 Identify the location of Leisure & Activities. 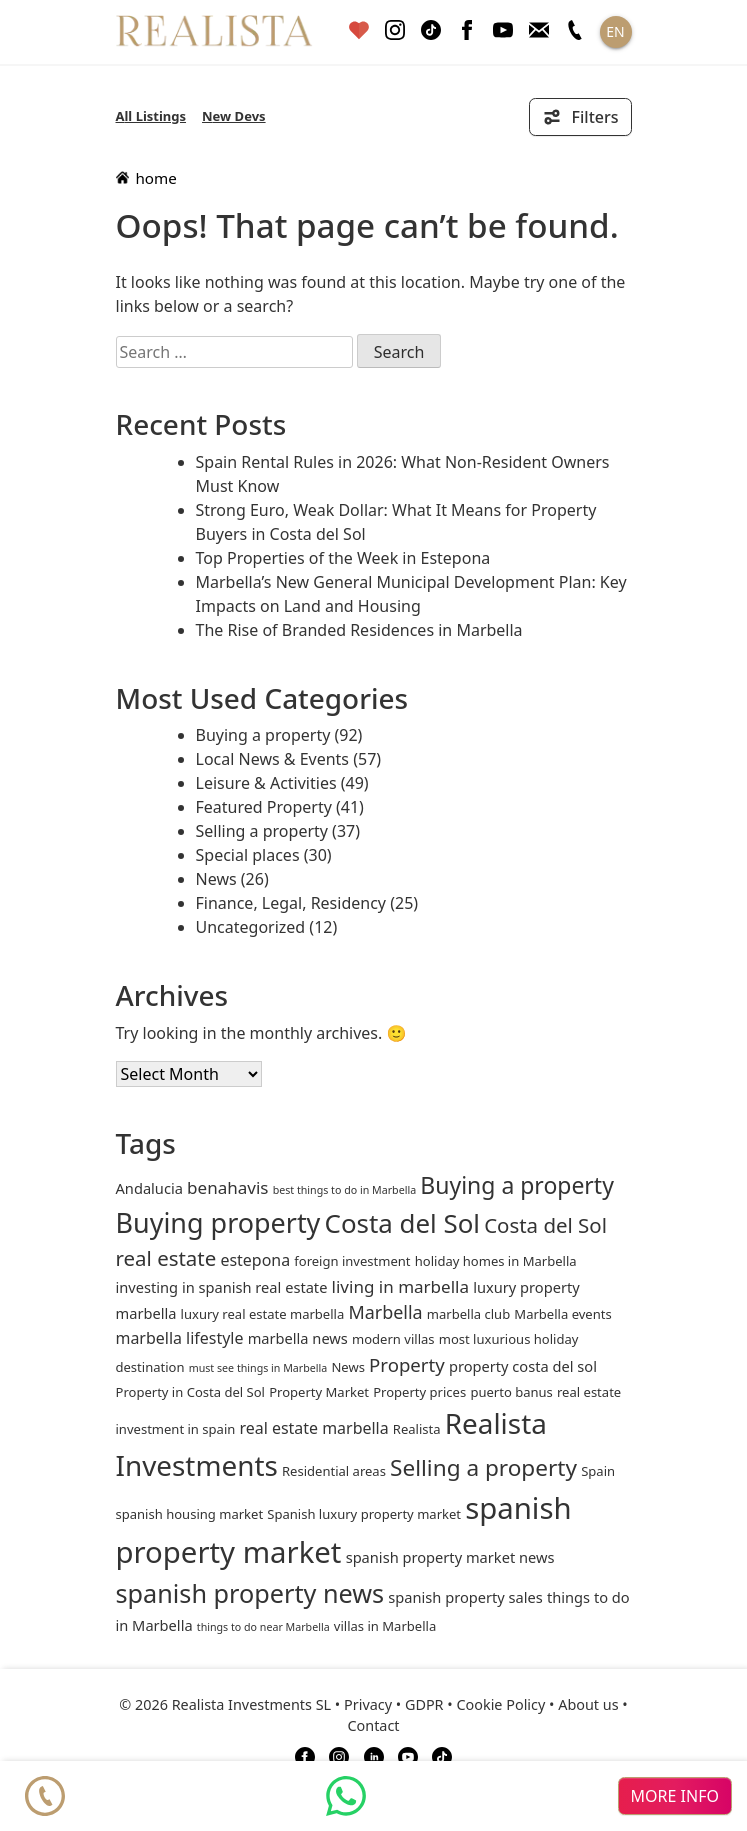
(266, 783).